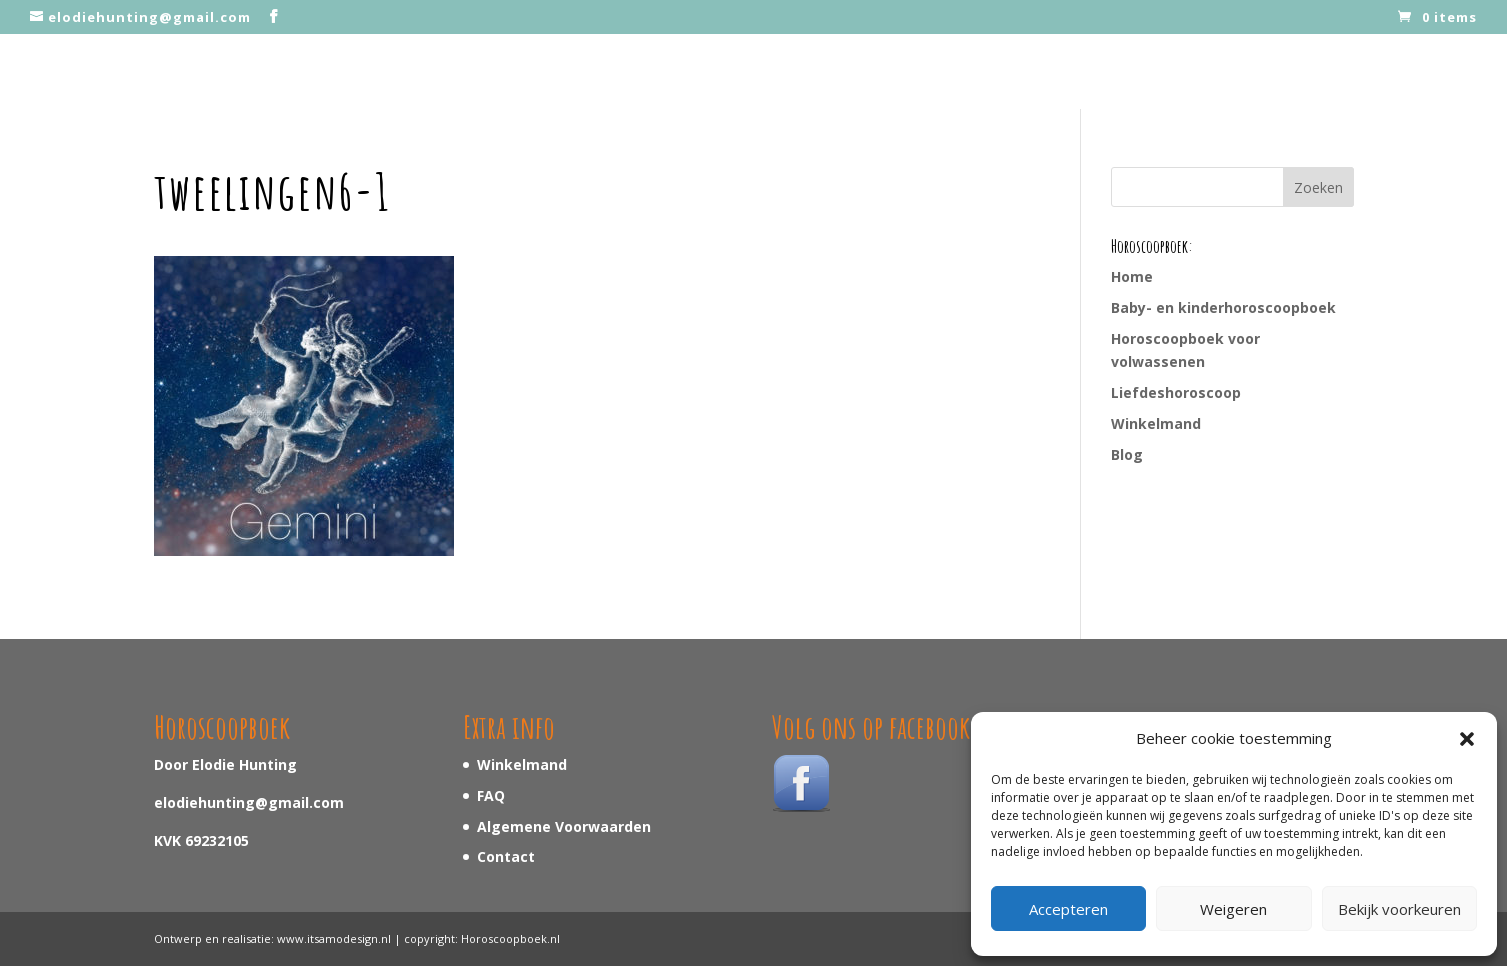  Describe the element at coordinates (491, 795) in the screenshot. I see `FAQ` at that location.